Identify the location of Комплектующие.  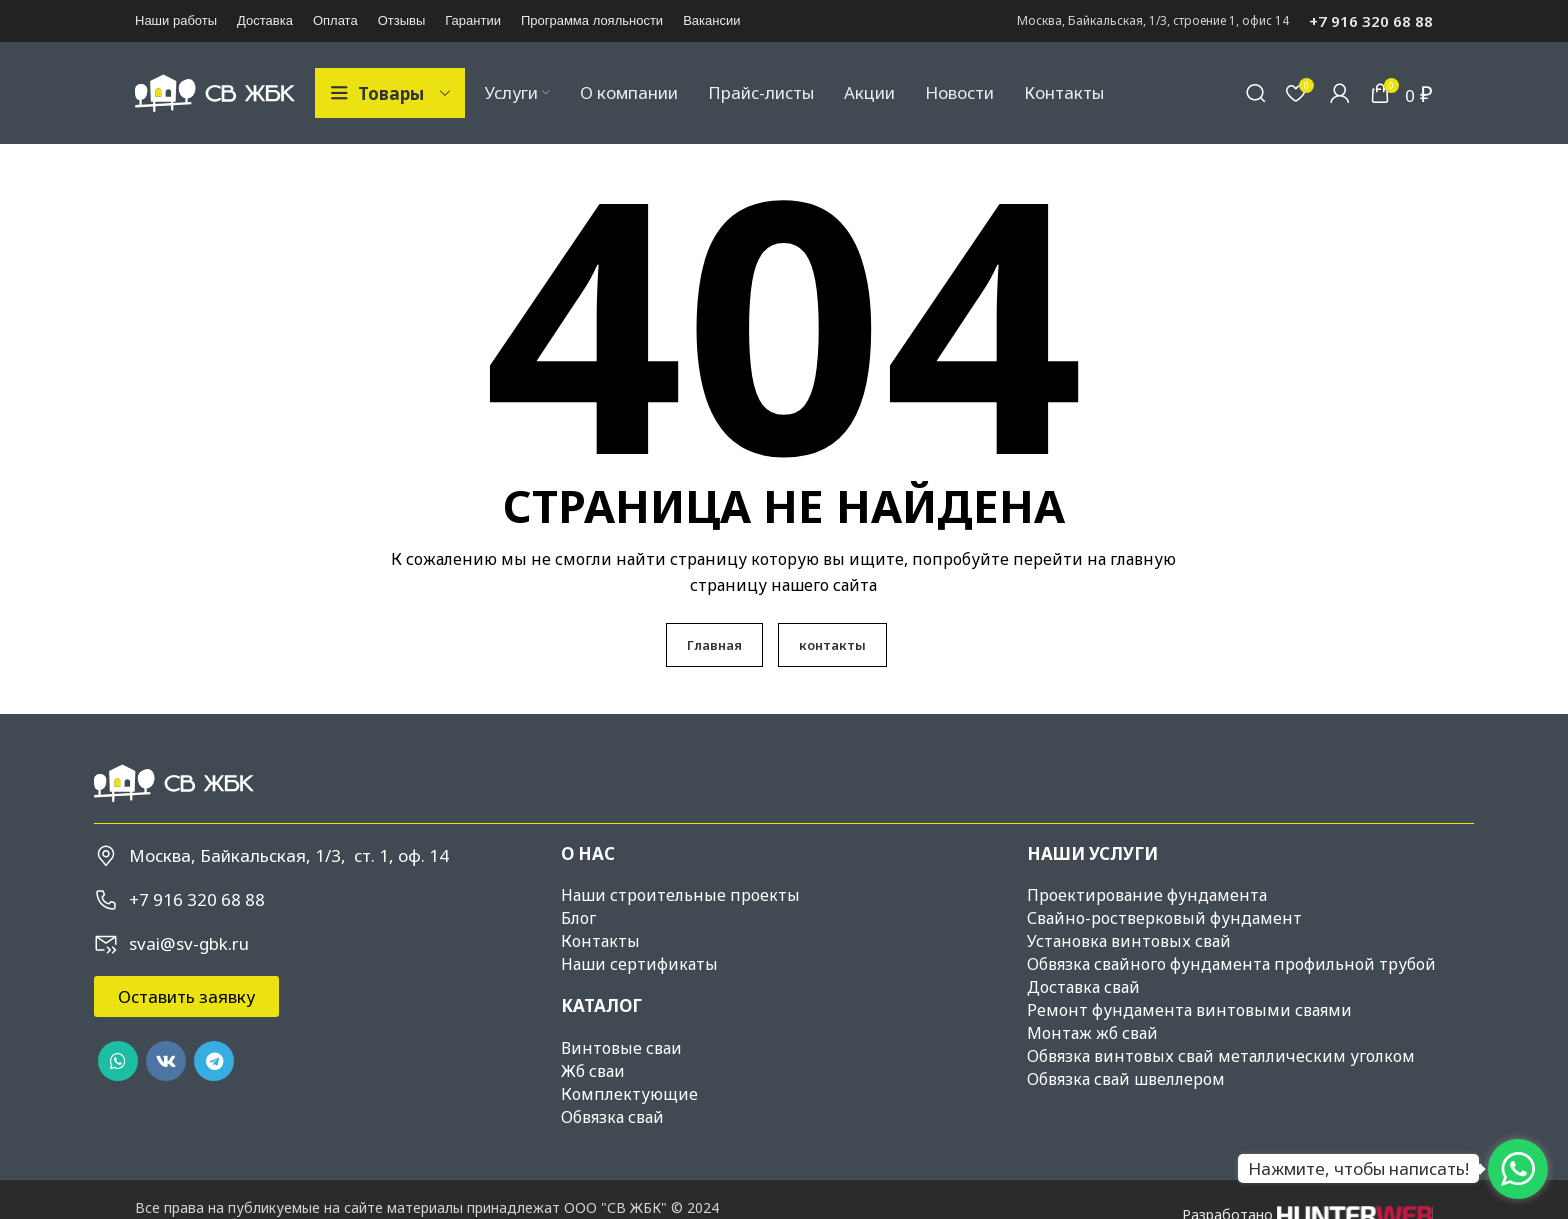
(629, 1095).